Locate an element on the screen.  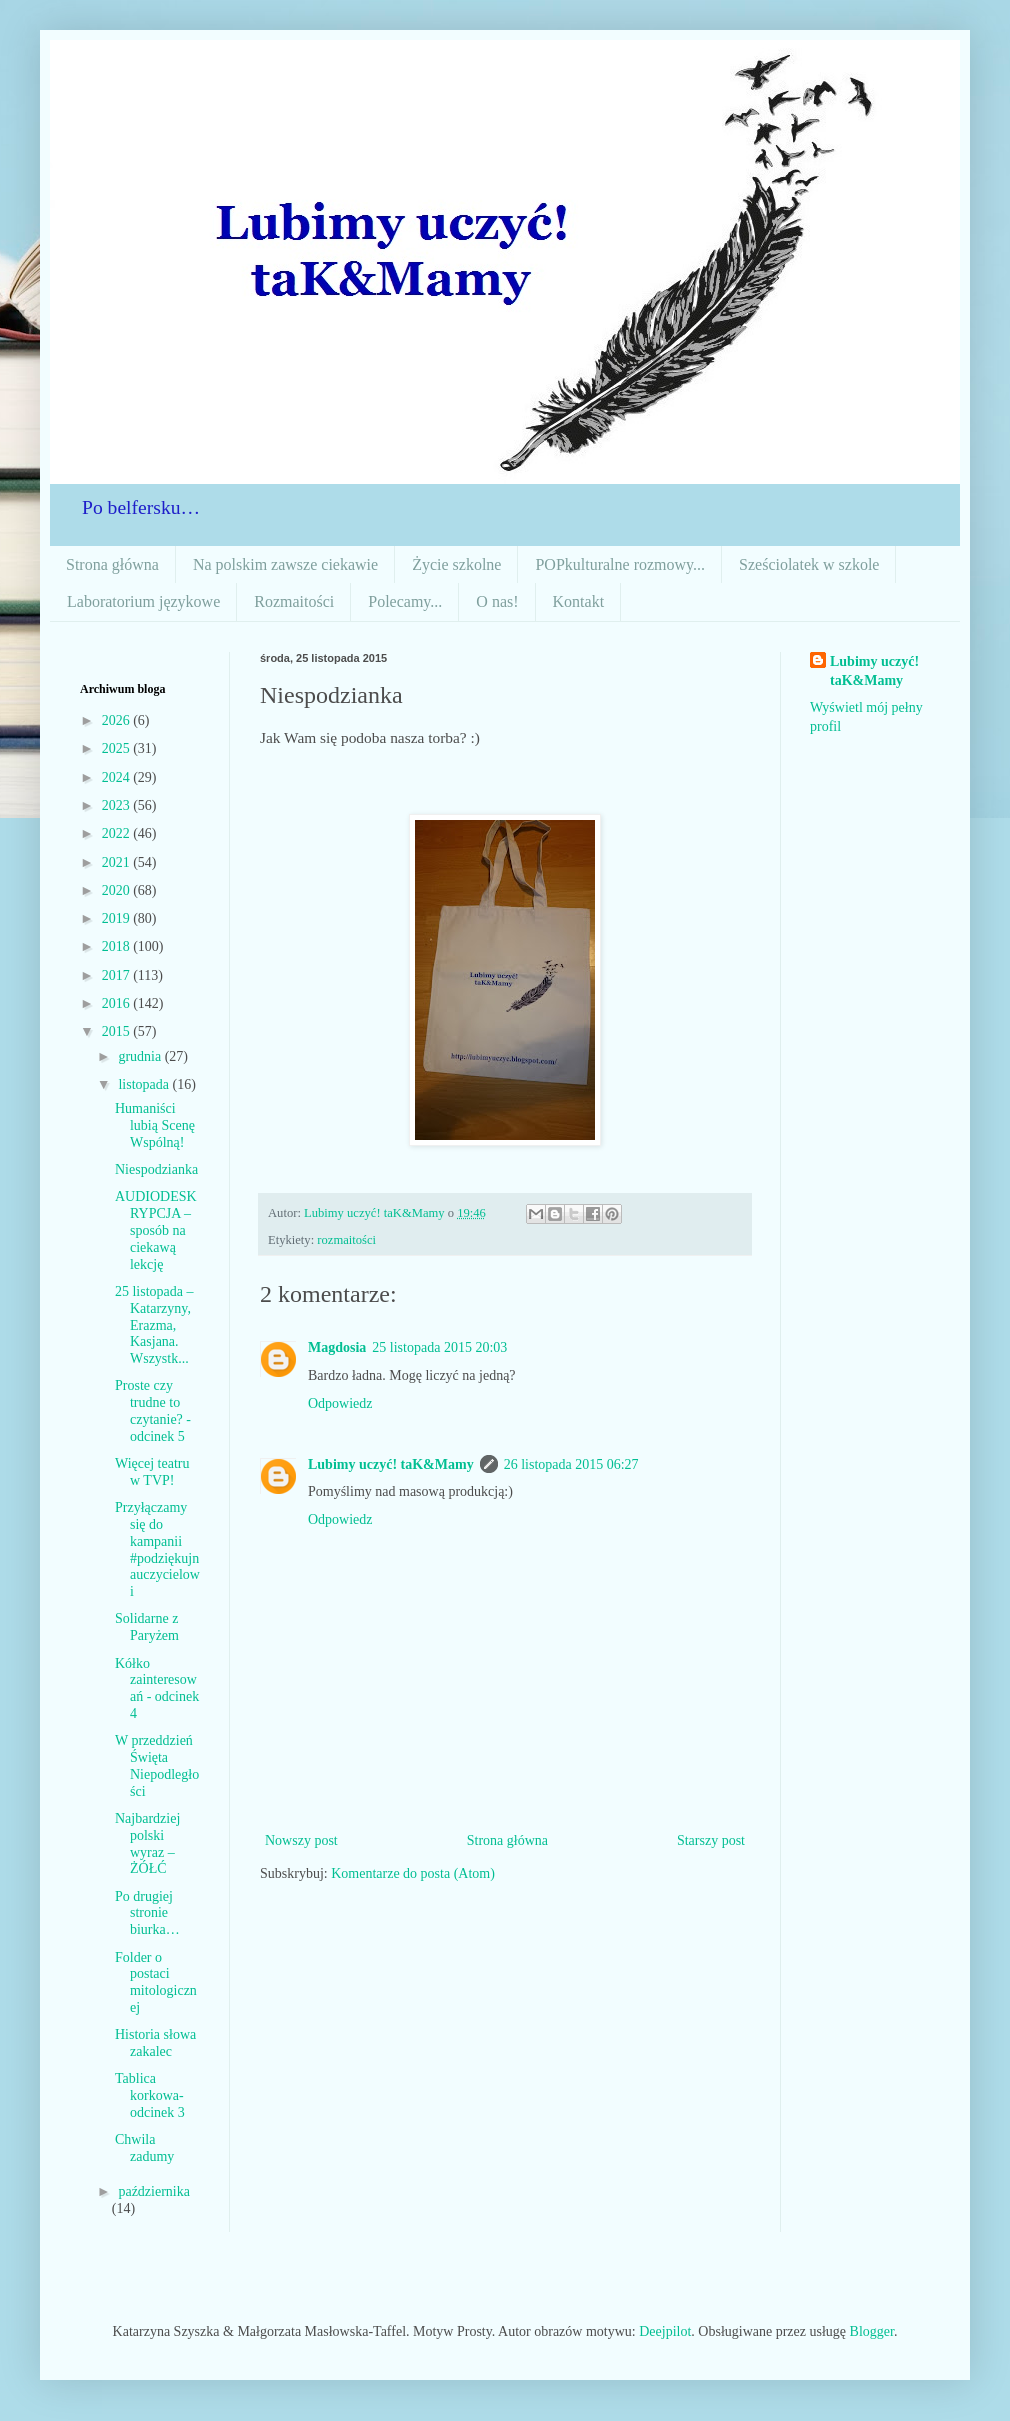
W przeddzień Święta Niepodległości is located at coordinates (157, 1765).